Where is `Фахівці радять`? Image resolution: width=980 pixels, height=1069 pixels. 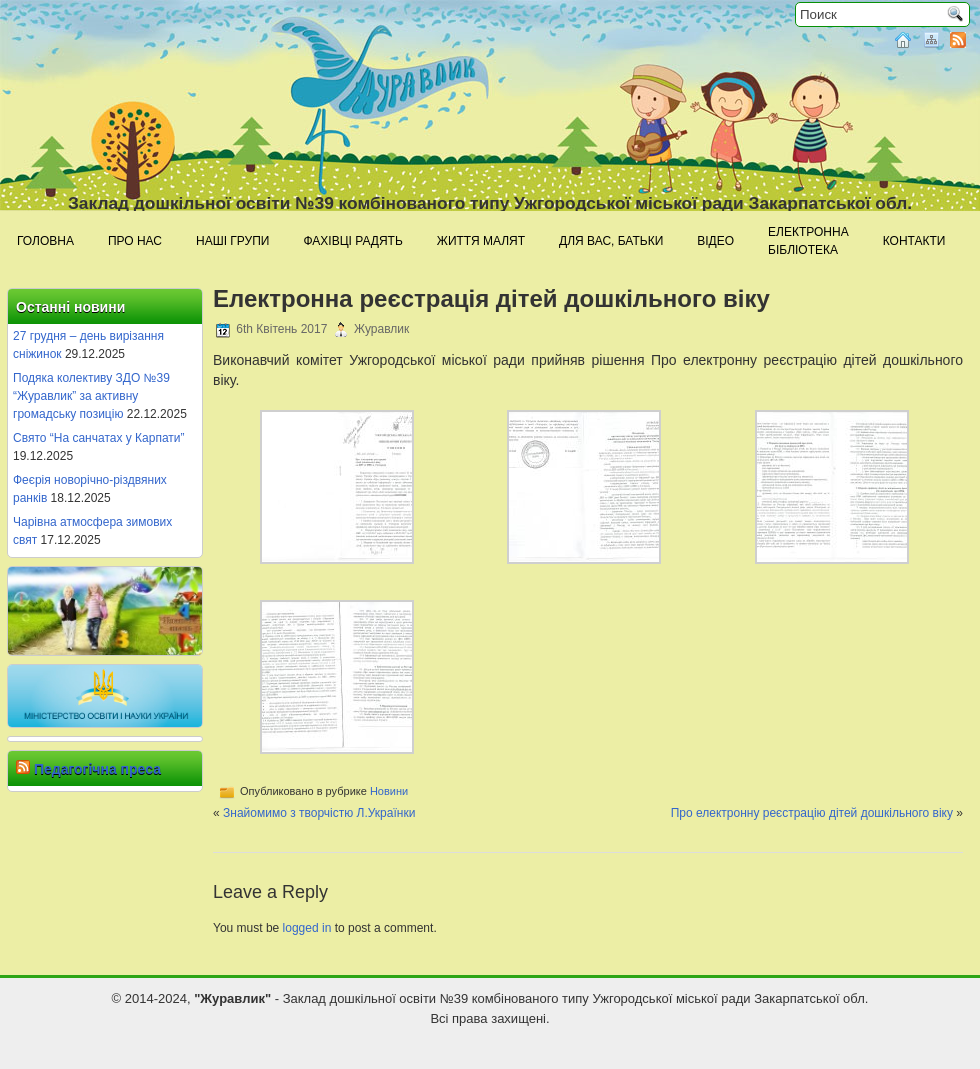
Фахівці радять is located at coordinates (352, 241).